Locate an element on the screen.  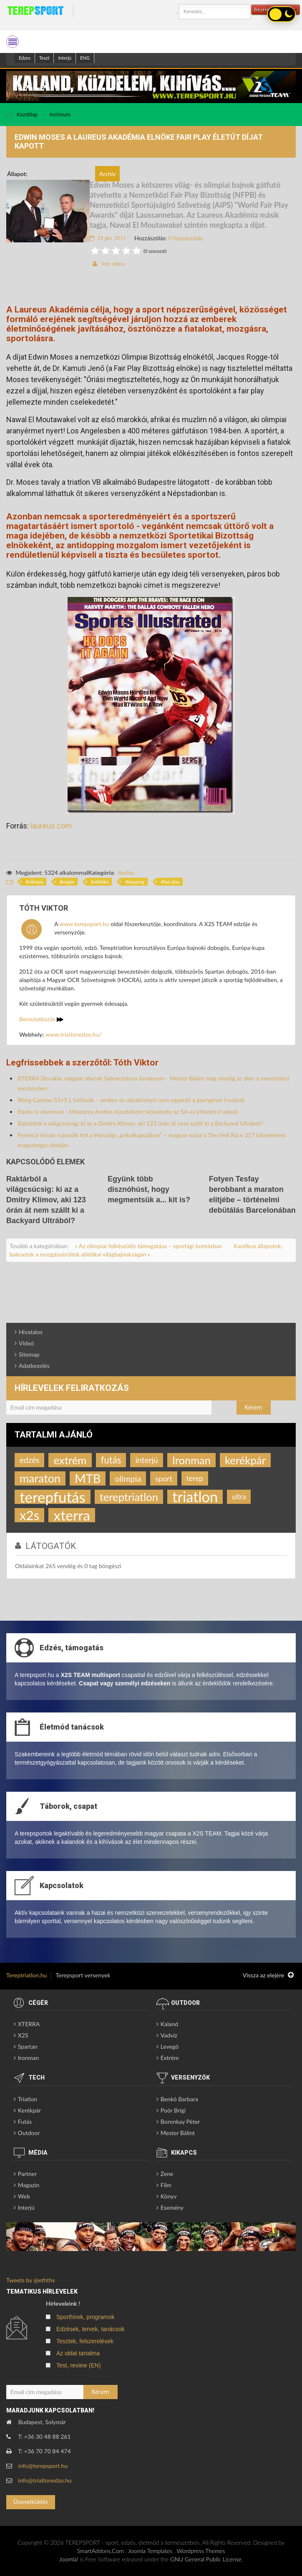
Levegő is located at coordinates (170, 2046).